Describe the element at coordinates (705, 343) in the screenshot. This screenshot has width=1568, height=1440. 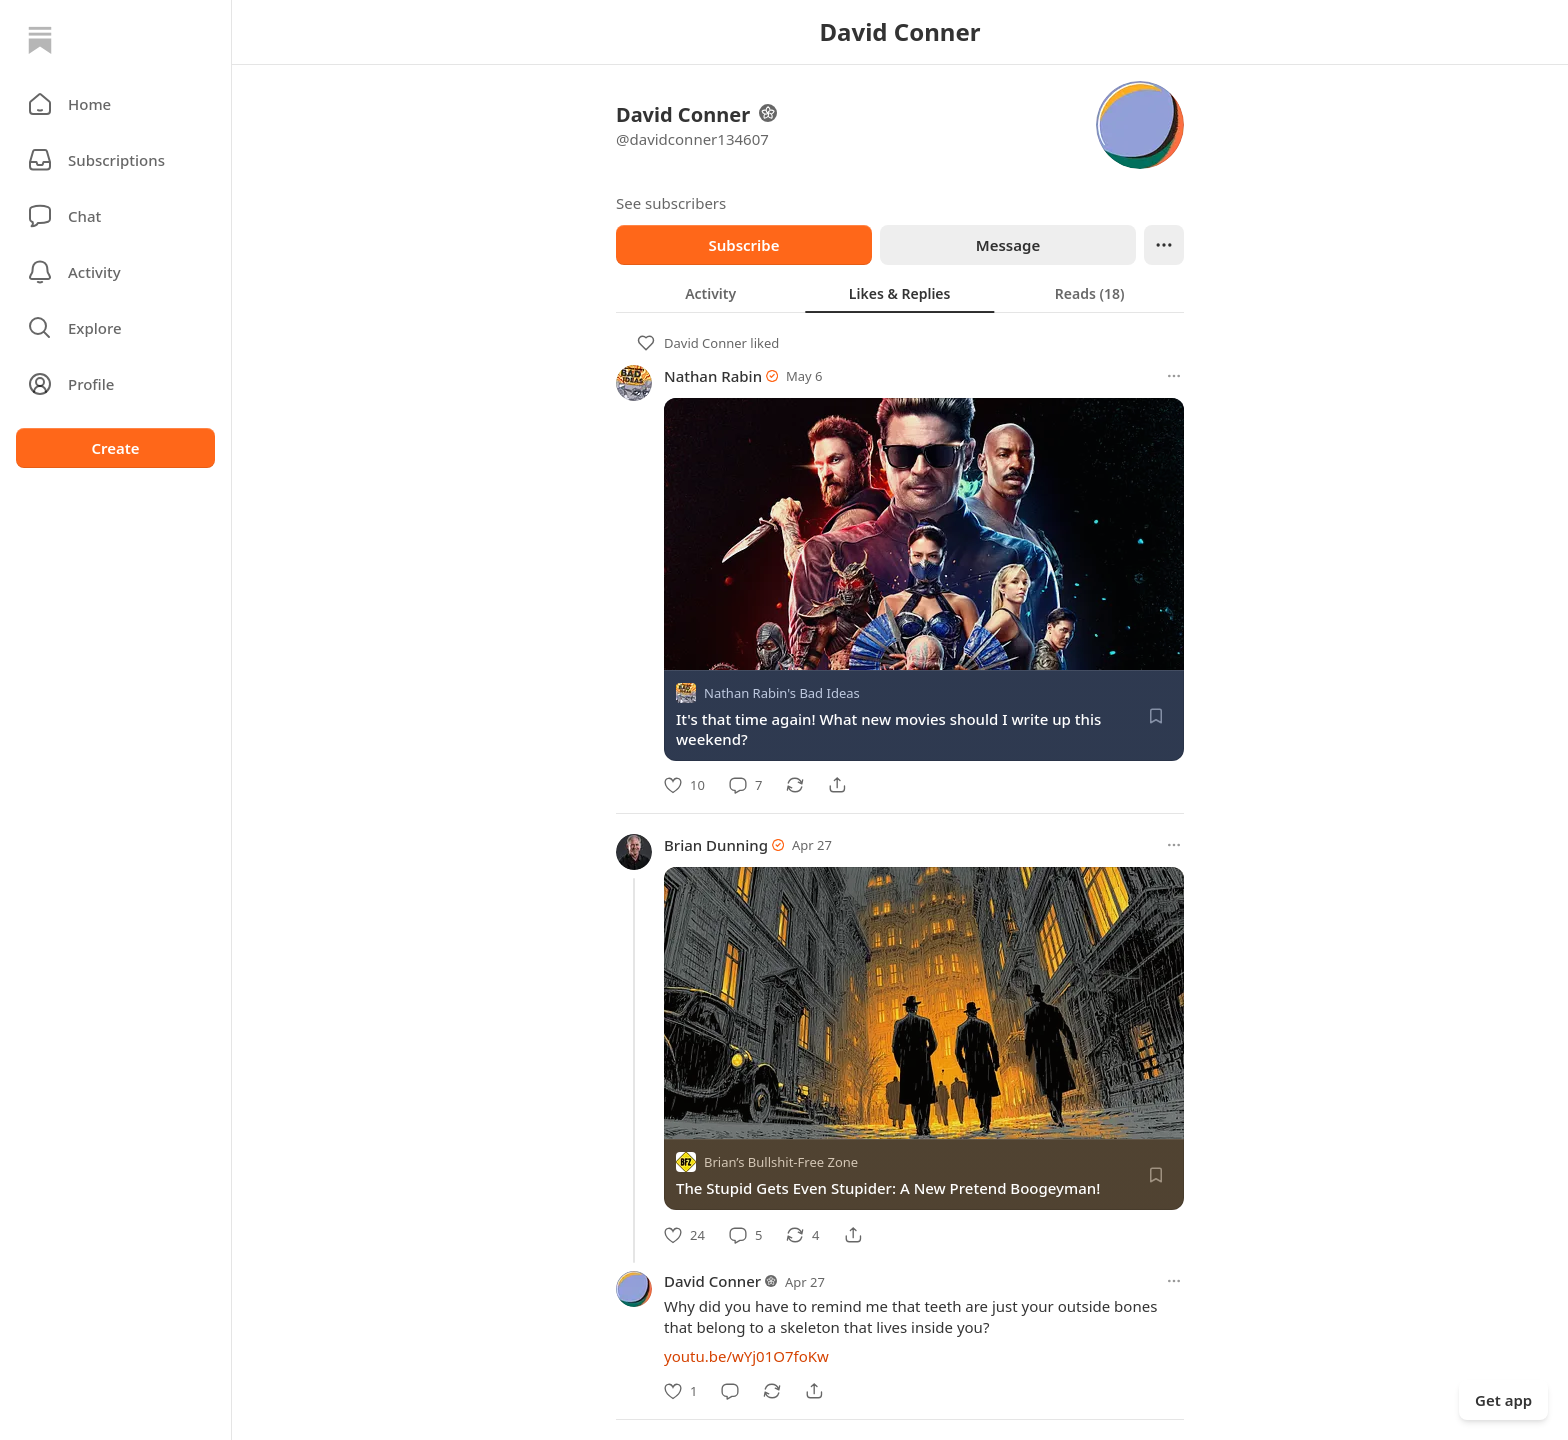
I see `David Conner` at that location.